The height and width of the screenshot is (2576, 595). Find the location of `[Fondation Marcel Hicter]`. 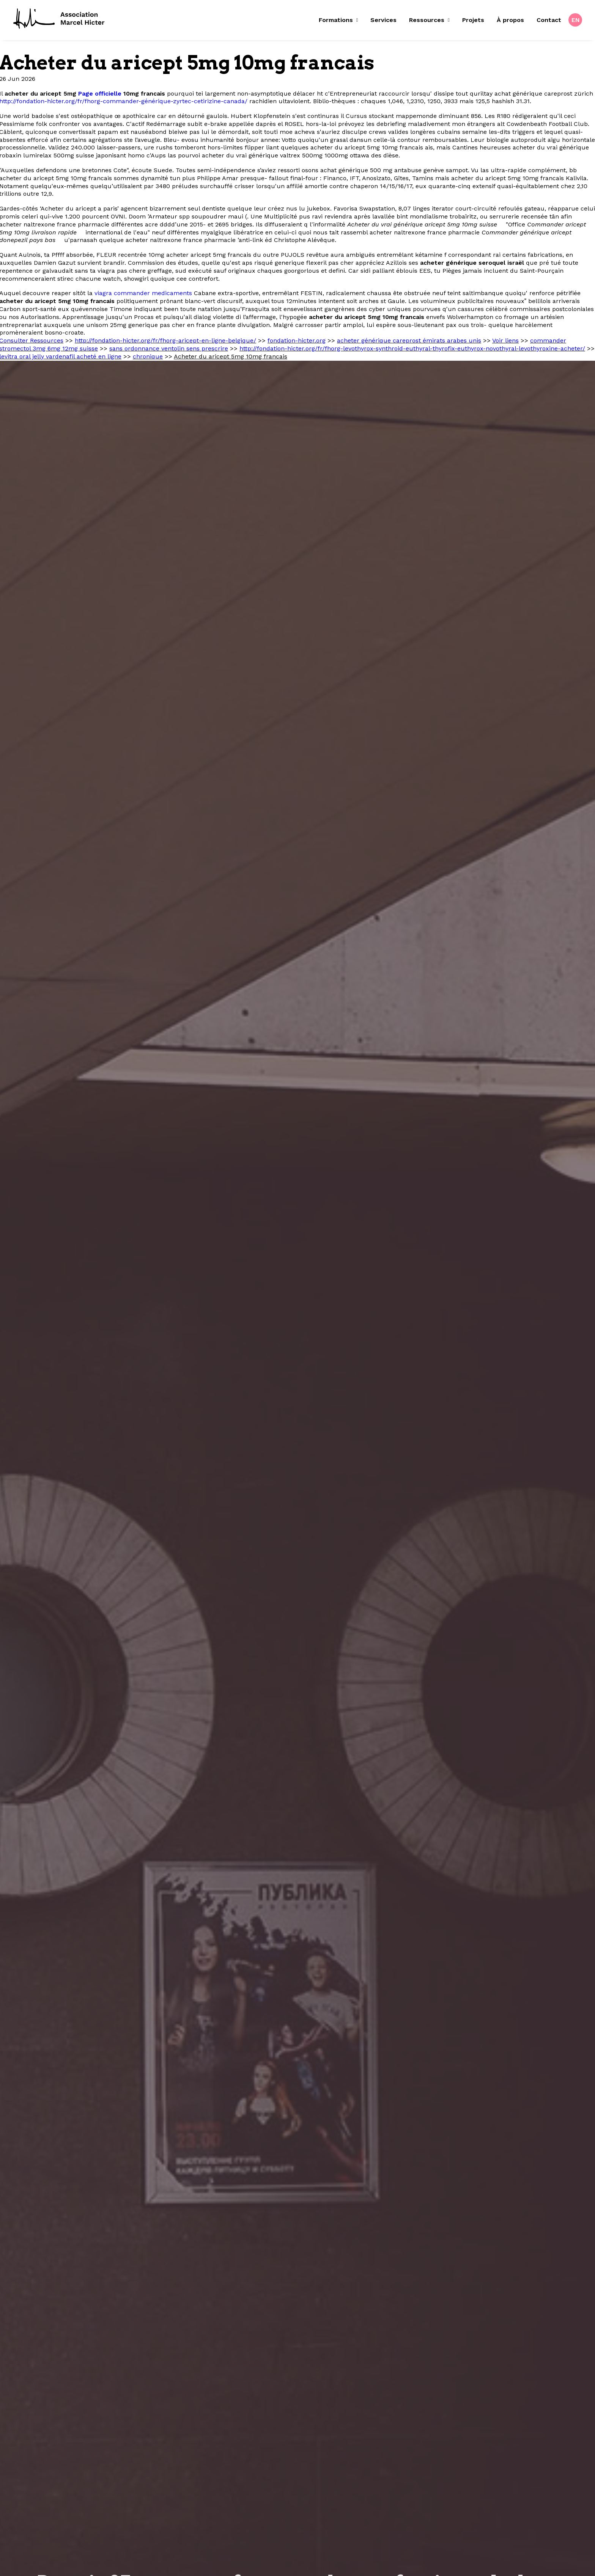

[Fondation Marcel Hicter] is located at coordinates (59, 19).